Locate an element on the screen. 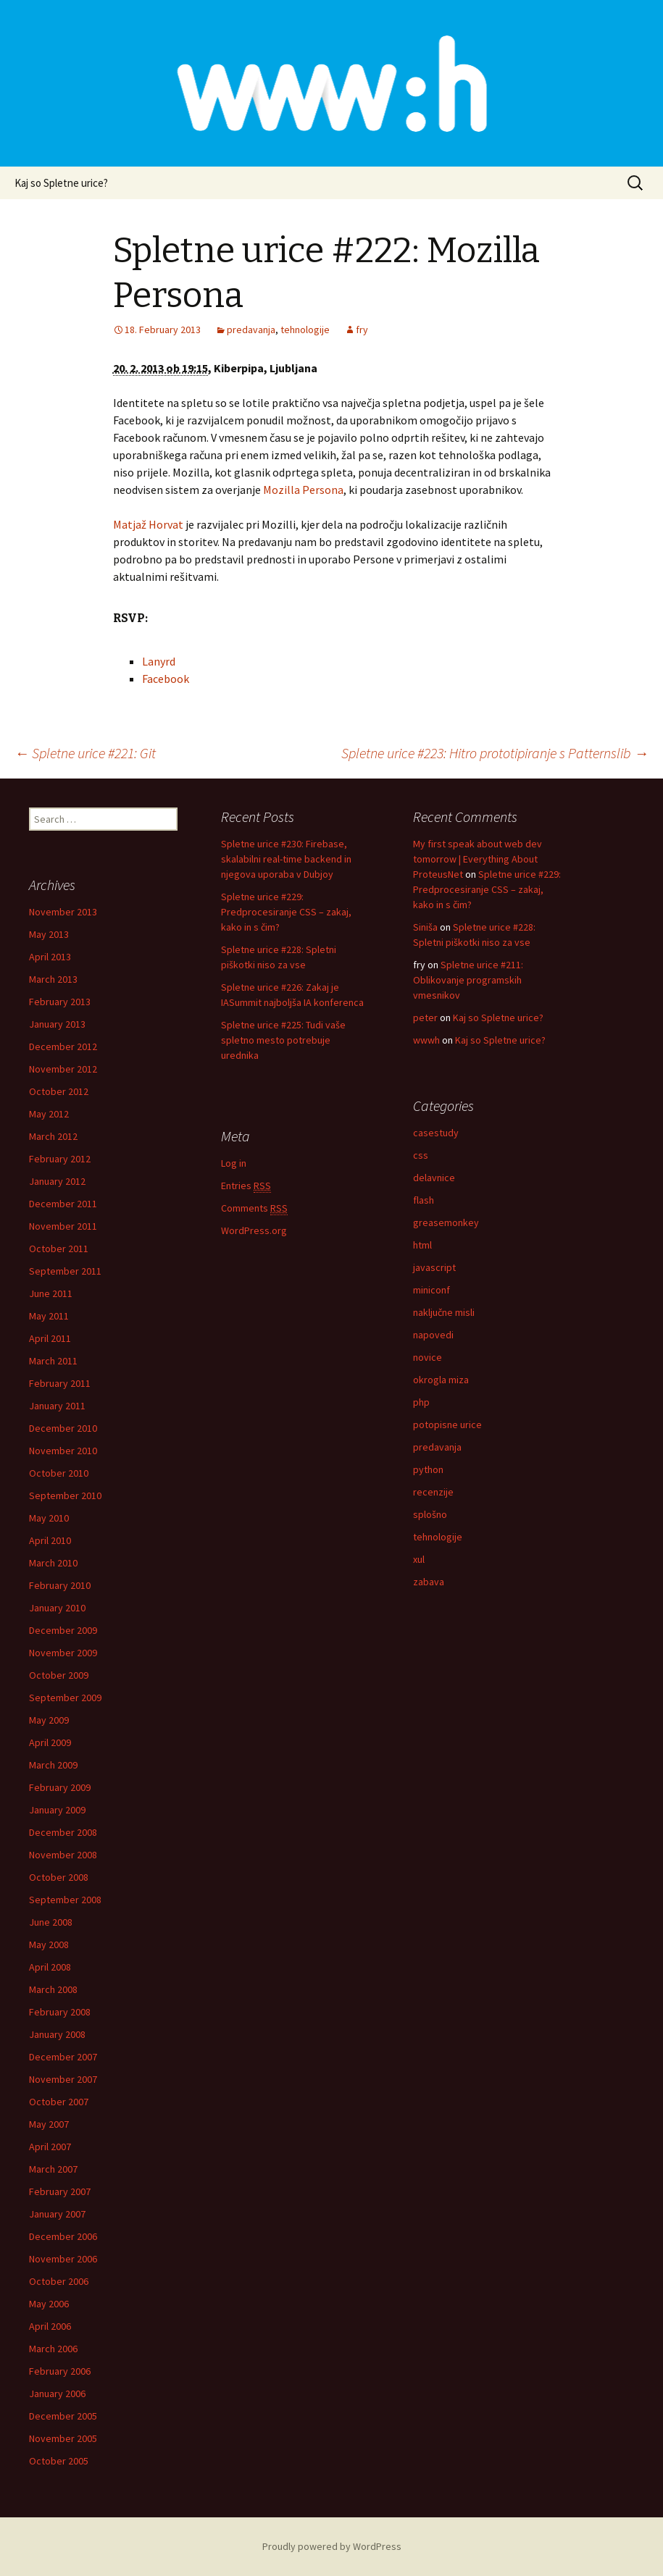 The height and width of the screenshot is (2576, 663). May 2013 is located at coordinates (49, 934).